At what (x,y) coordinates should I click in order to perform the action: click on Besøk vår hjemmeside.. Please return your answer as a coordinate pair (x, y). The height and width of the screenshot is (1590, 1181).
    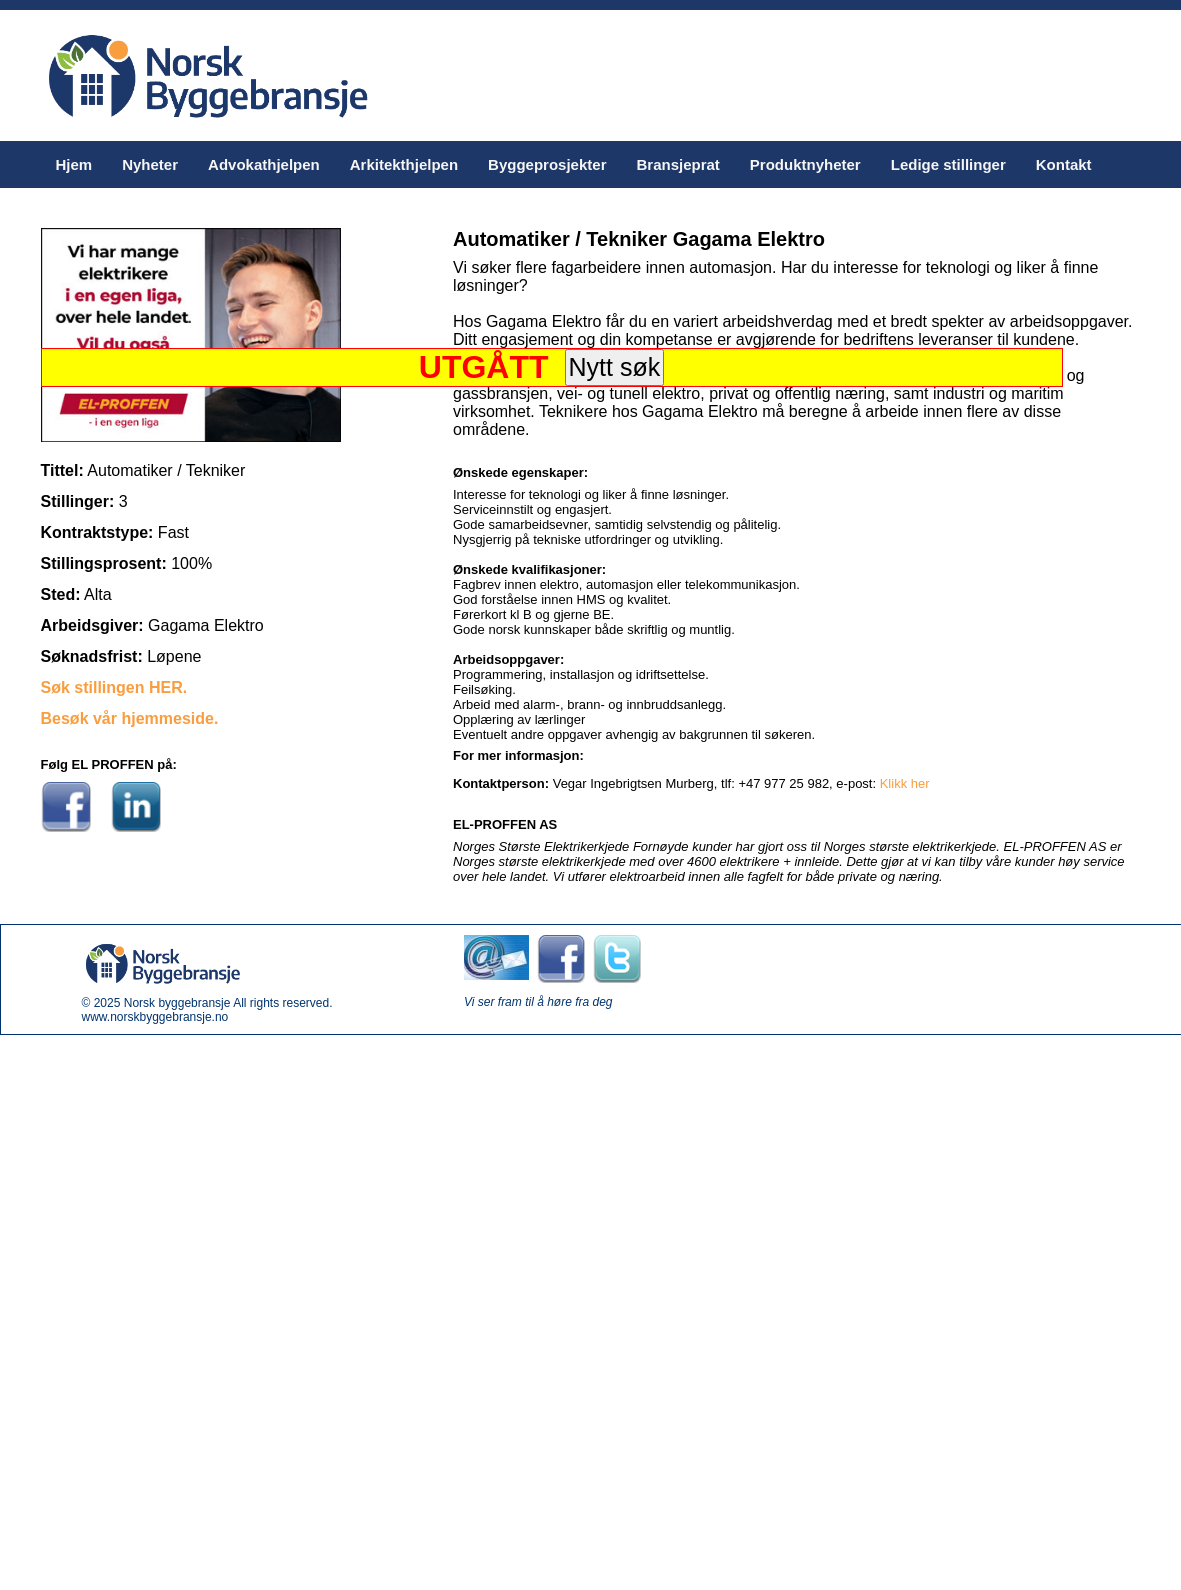
    Looking at the image, I should click on (130, 718).